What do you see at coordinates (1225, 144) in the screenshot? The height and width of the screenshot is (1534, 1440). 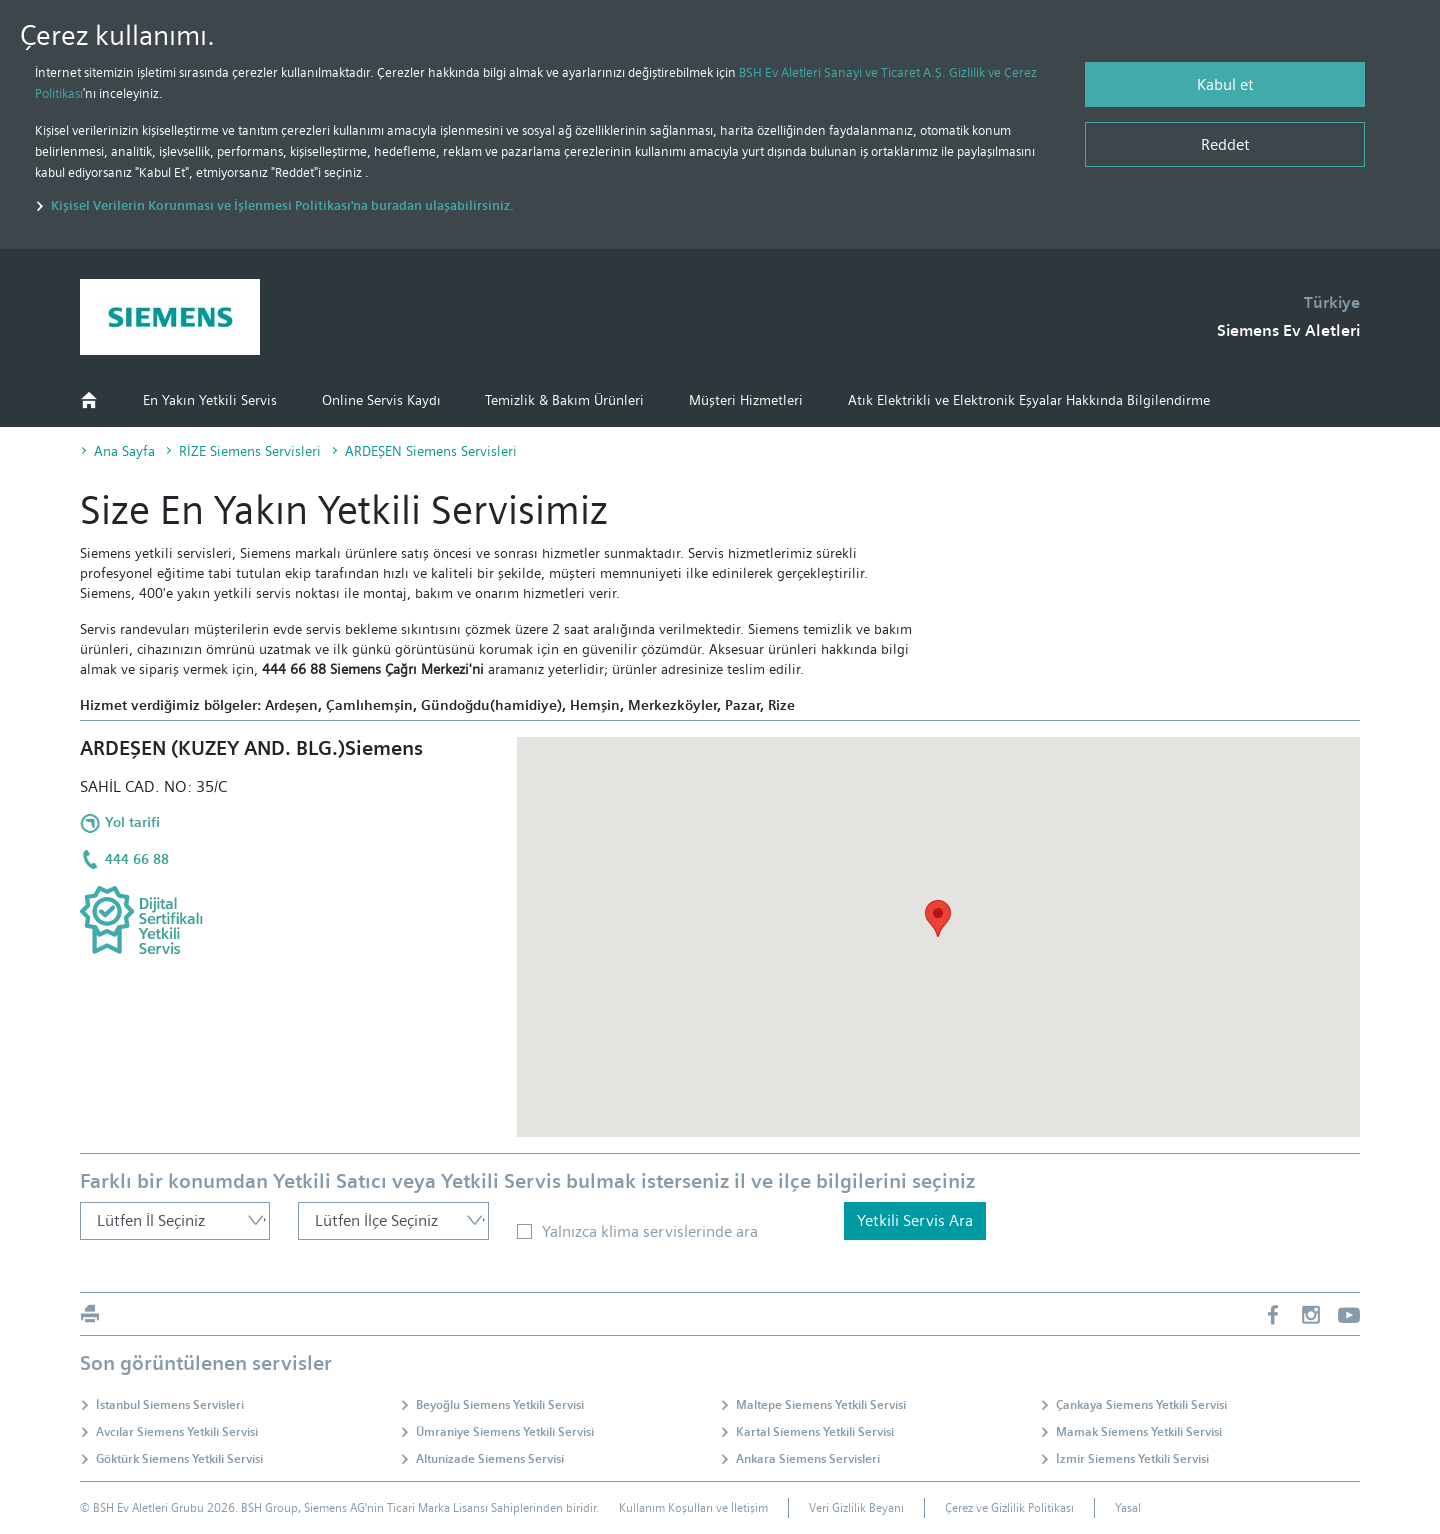 I see `[Reddet]` at bounding box center [1225, 144].